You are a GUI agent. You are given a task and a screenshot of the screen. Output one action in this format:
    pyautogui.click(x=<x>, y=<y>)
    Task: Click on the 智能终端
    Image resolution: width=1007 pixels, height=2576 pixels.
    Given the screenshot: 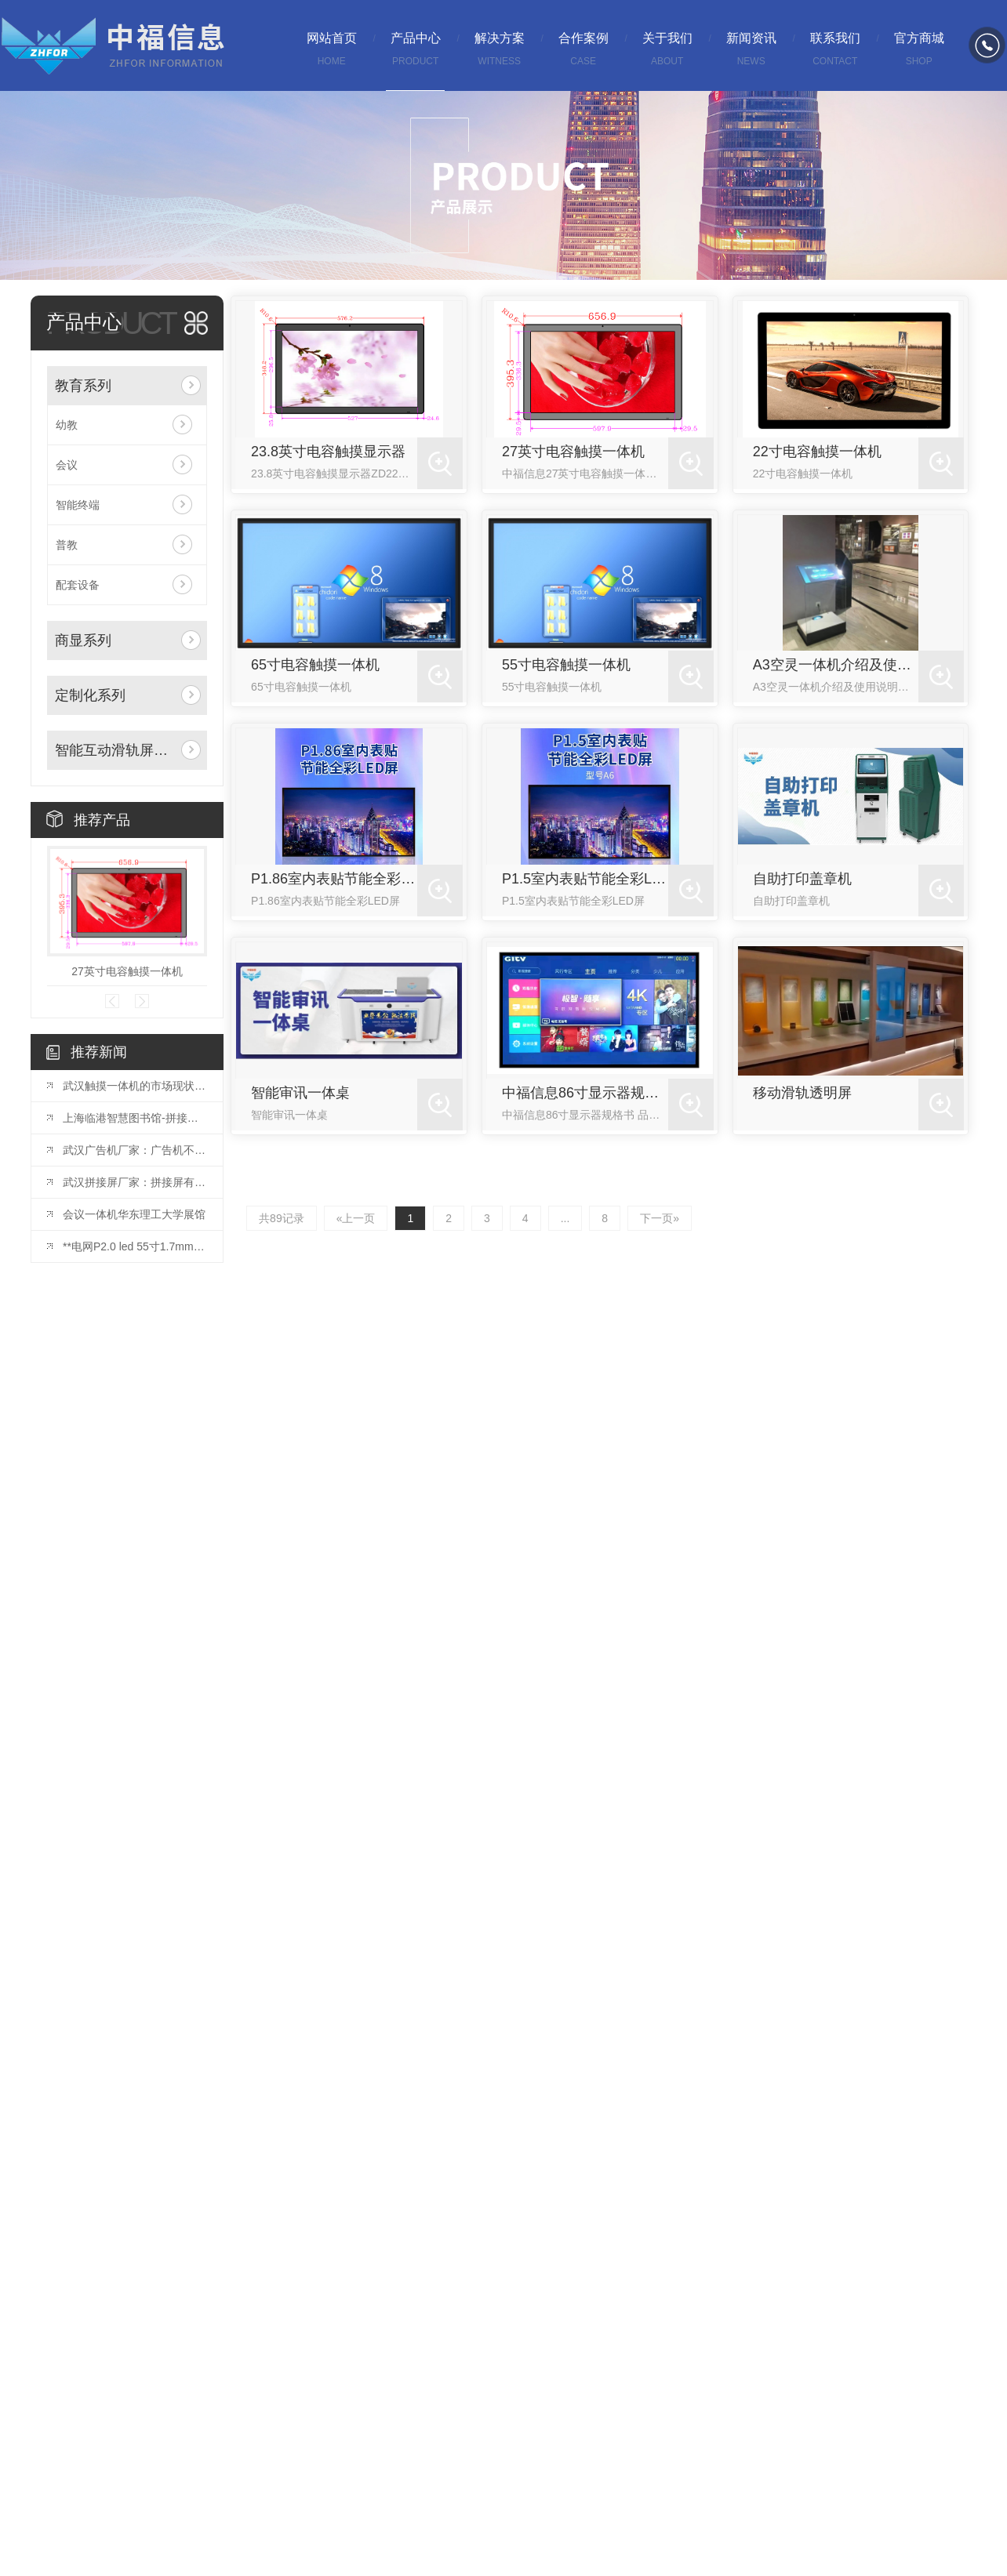 What is the action you would take?
    pyautogui.click(x=78, y=505)
    